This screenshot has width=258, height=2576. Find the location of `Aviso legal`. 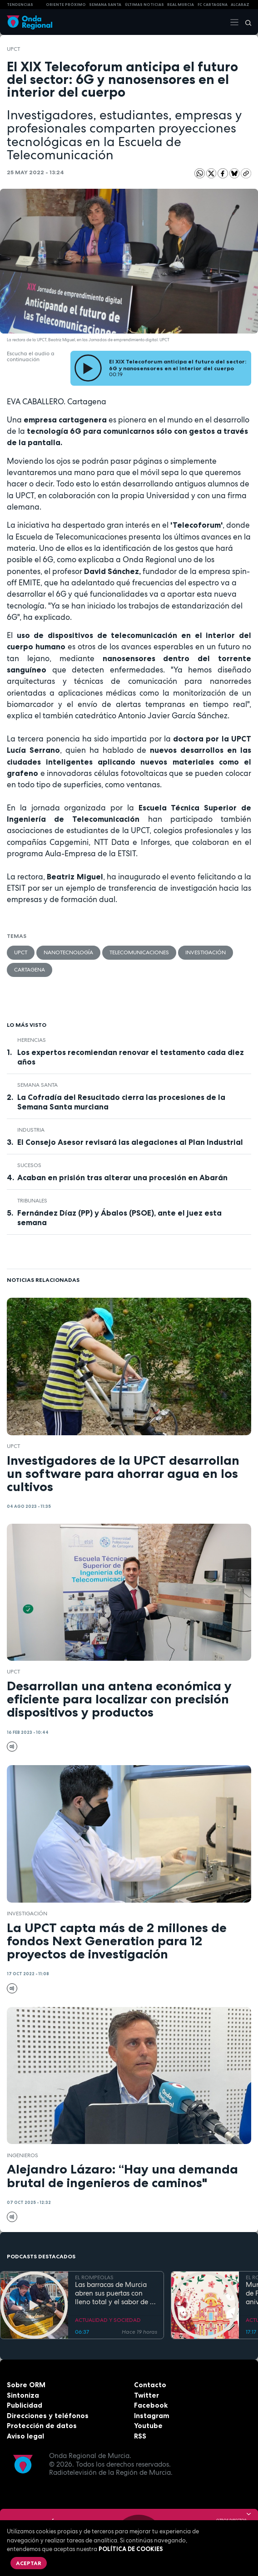

Aviso legal is located at coordinates (25, 2436).